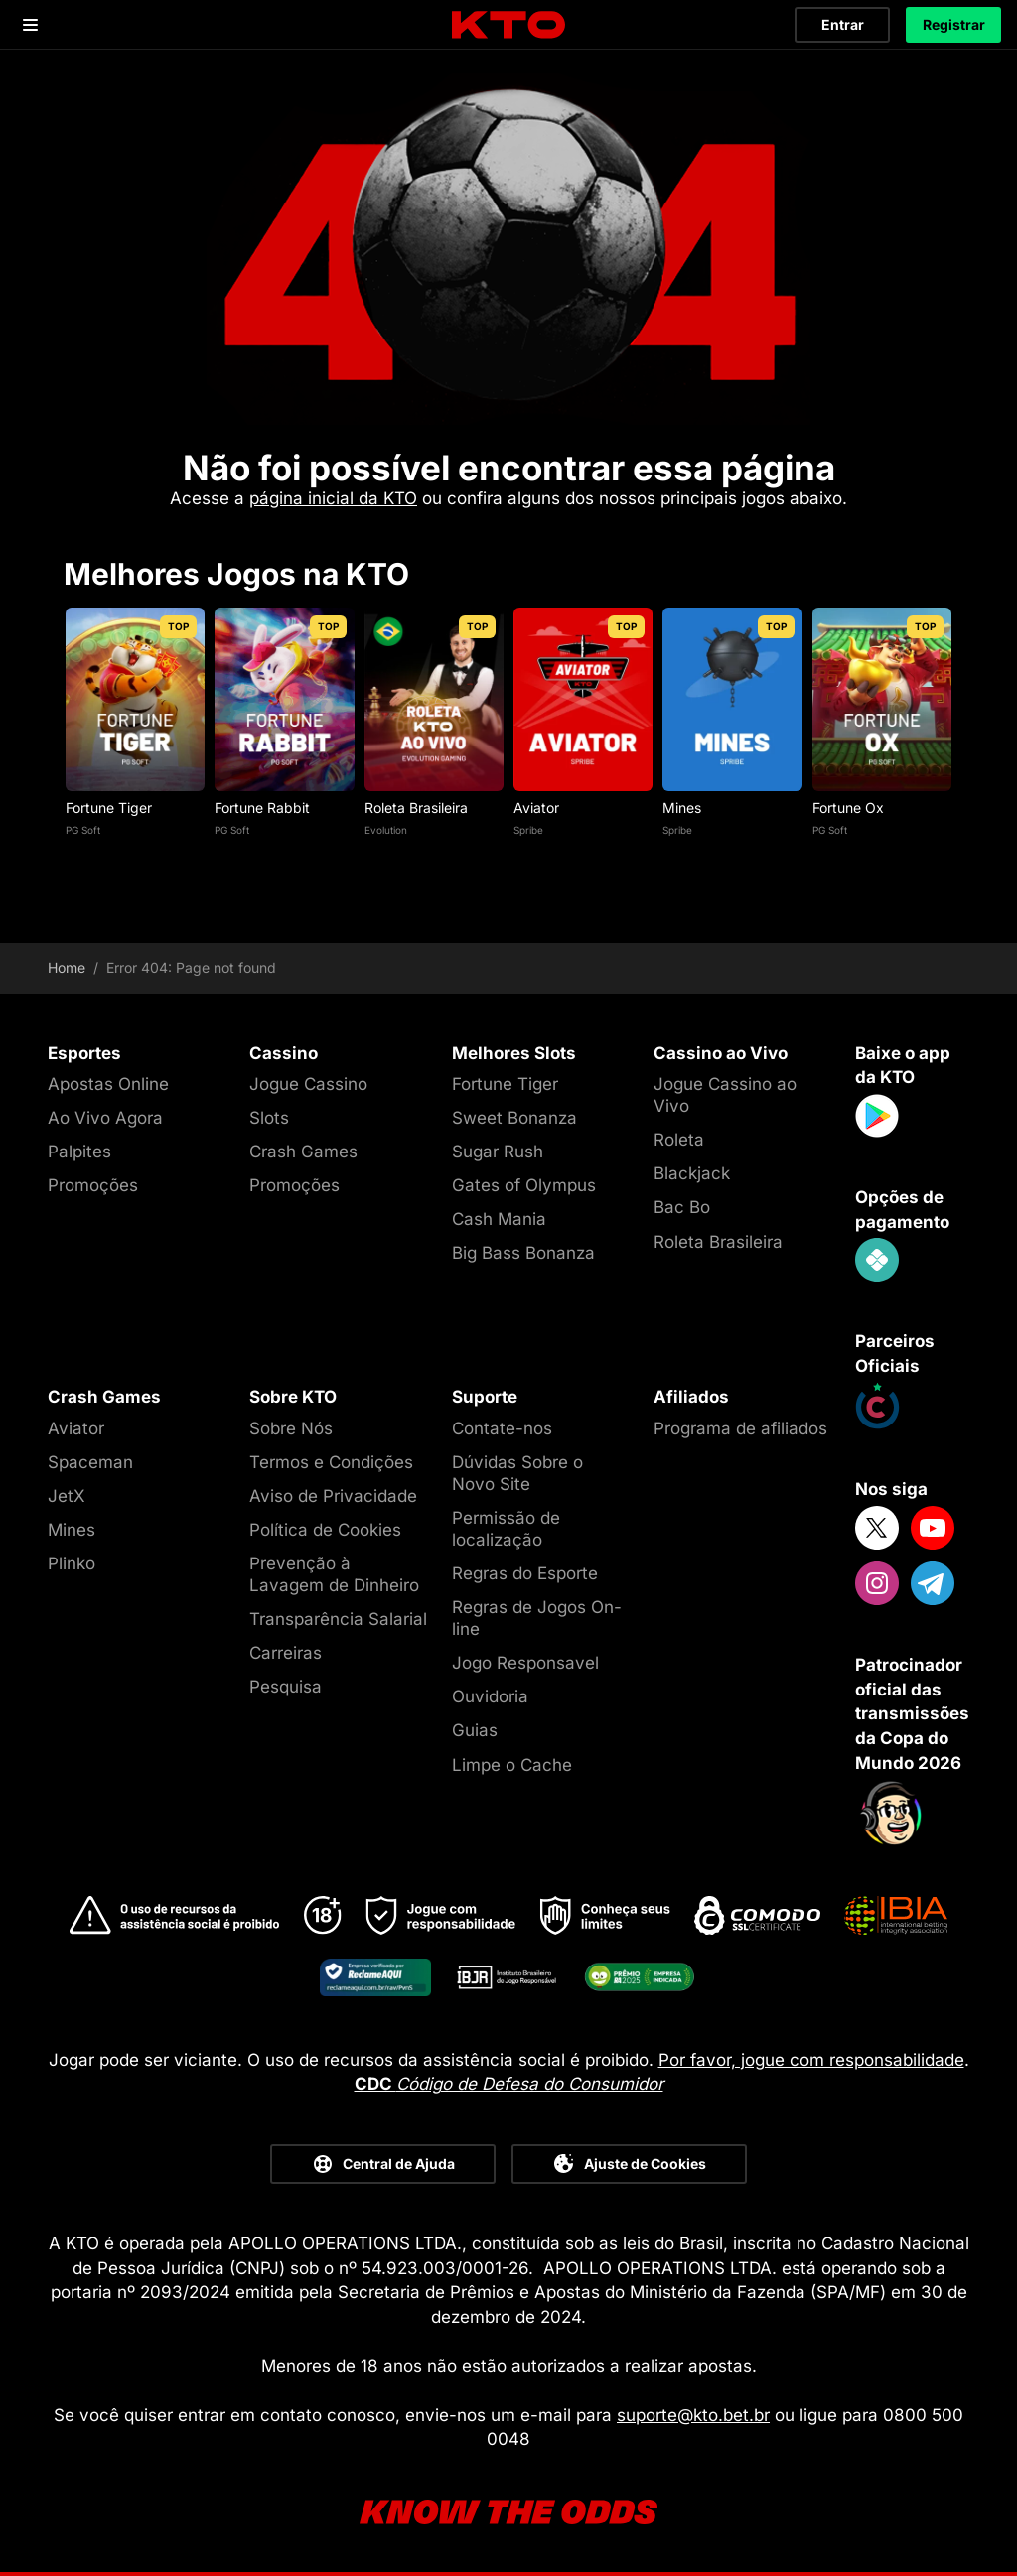  Describe the element at coordinates (475, 1730) in the screenshot. I see `Guias` at that location.